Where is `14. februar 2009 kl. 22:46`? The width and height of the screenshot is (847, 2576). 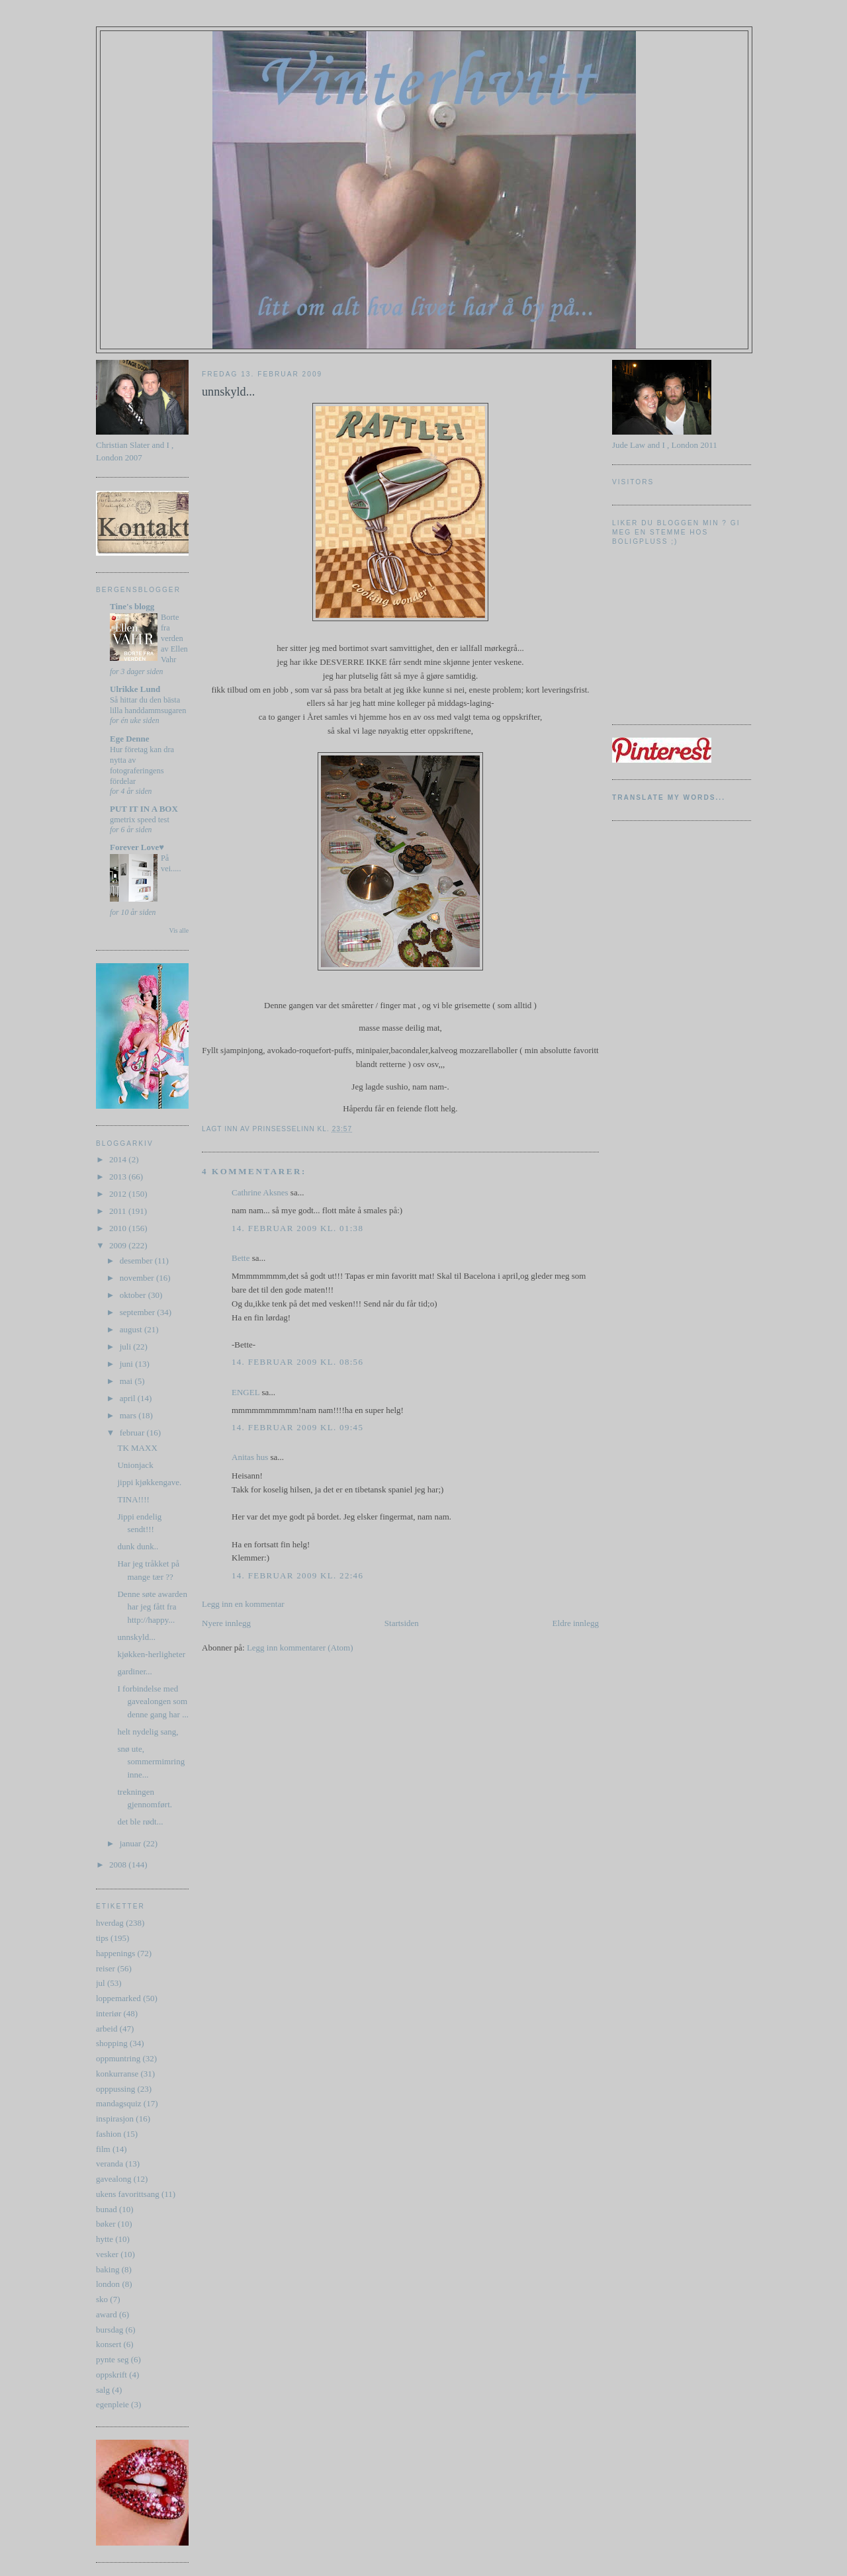
14. februar 2009 kl. 22:46 is located at coordinates (297, 1575).